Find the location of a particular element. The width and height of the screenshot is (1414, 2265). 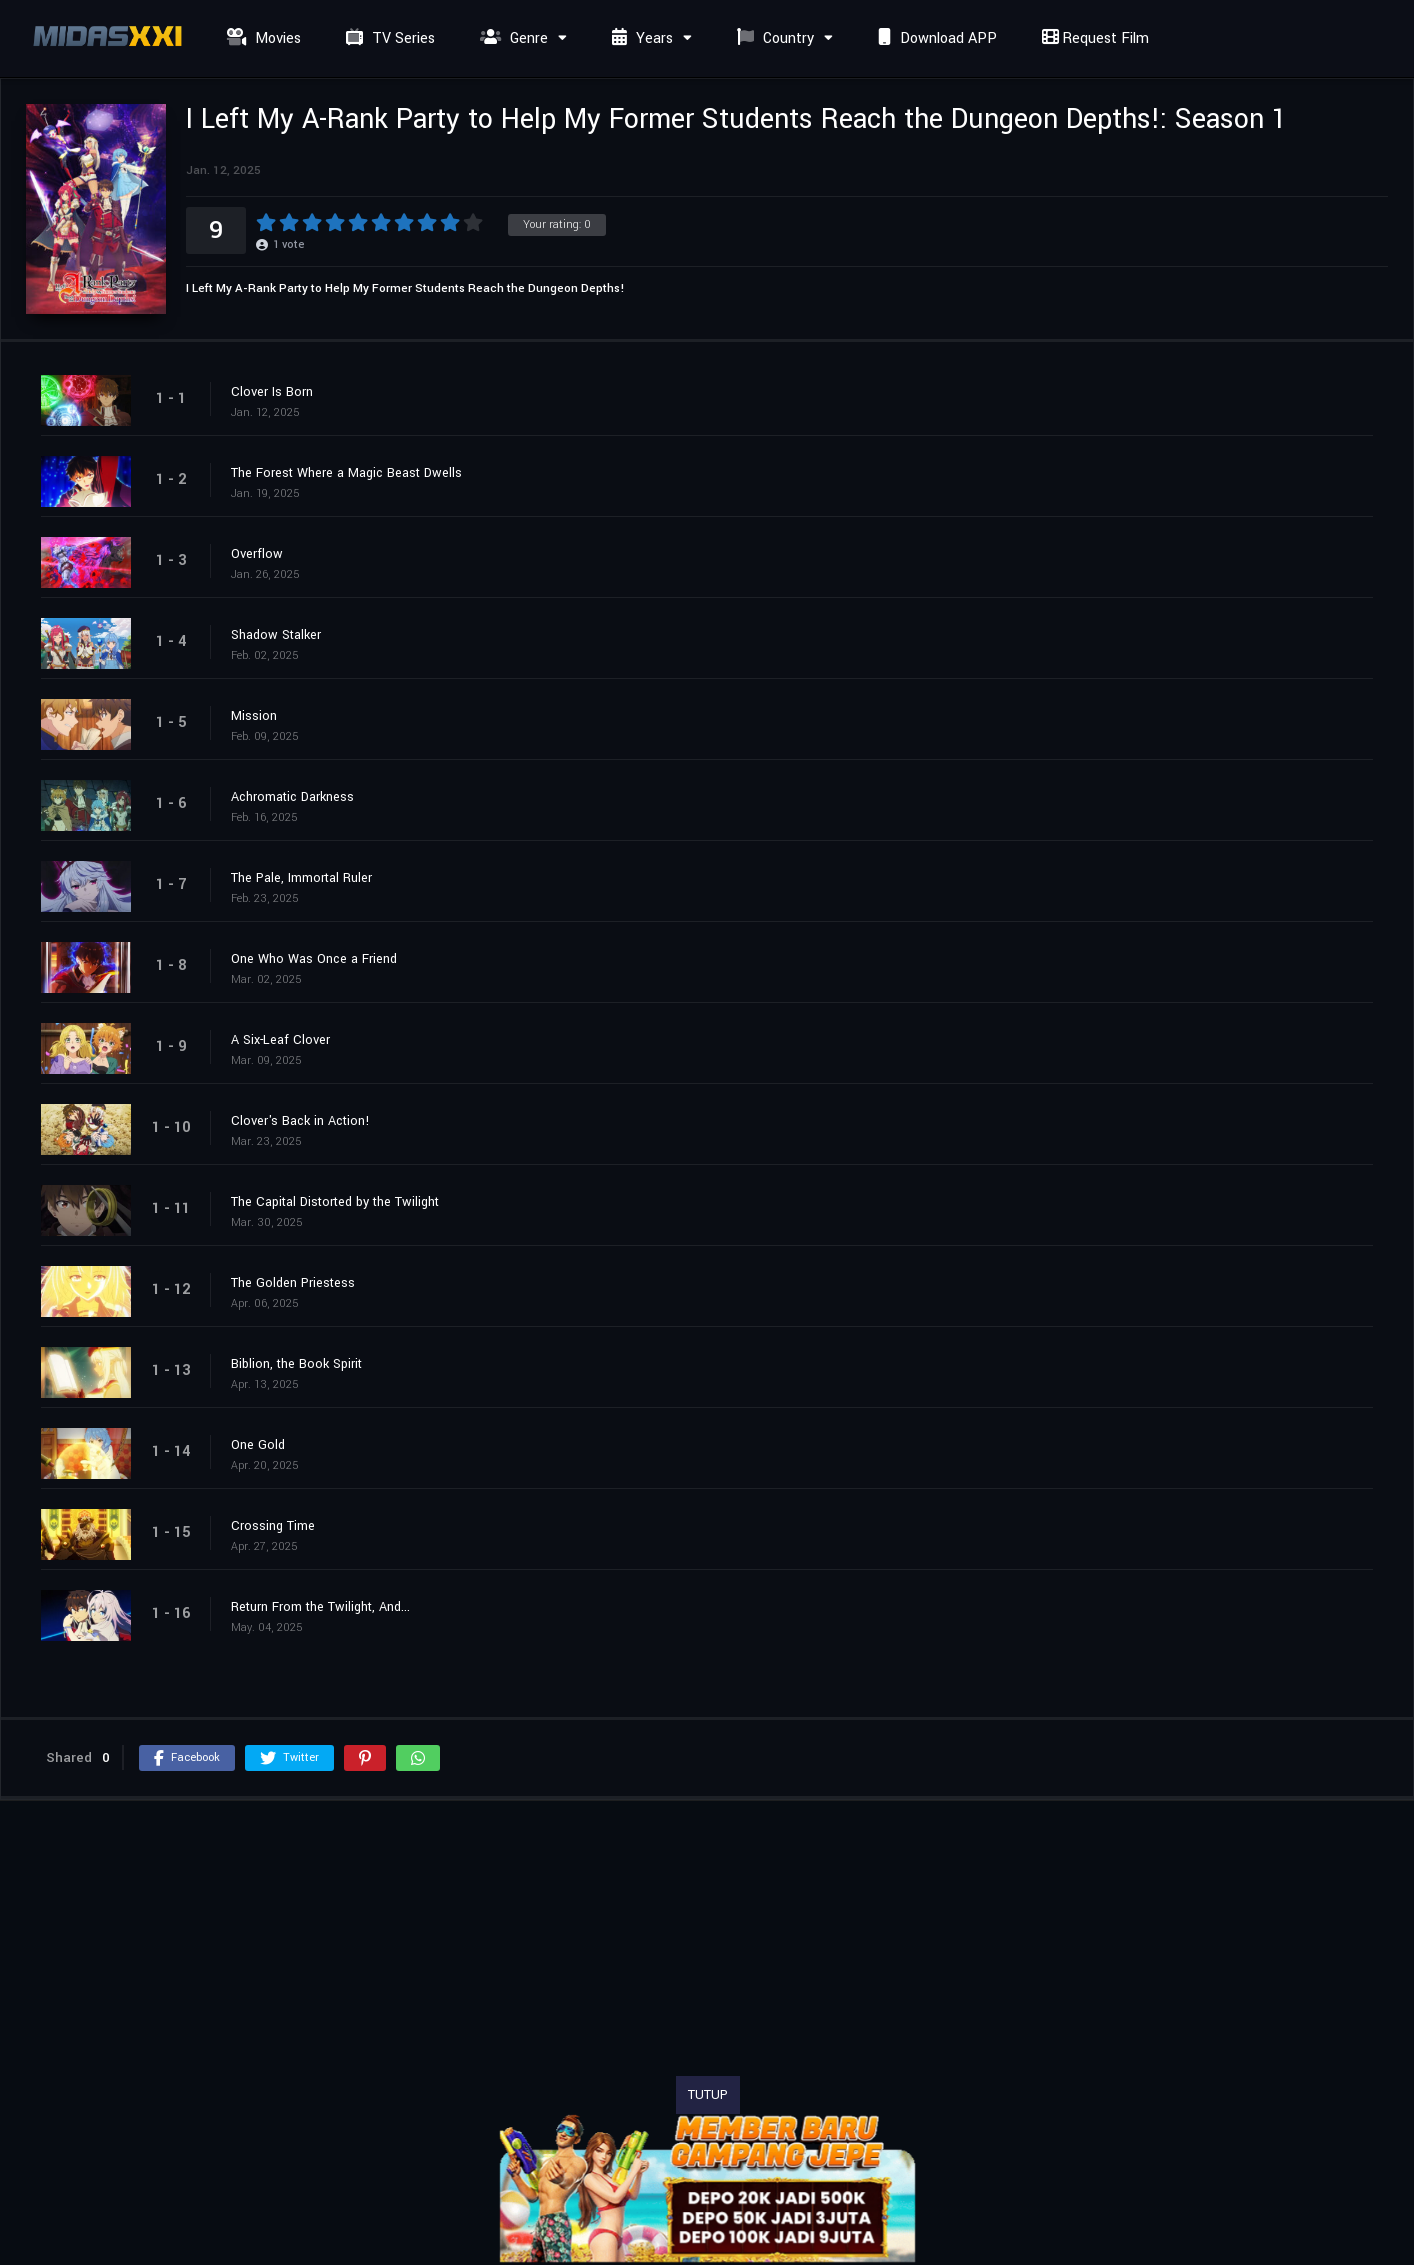

A Six-Leaf Clover is located at coordinates (280, 1040).